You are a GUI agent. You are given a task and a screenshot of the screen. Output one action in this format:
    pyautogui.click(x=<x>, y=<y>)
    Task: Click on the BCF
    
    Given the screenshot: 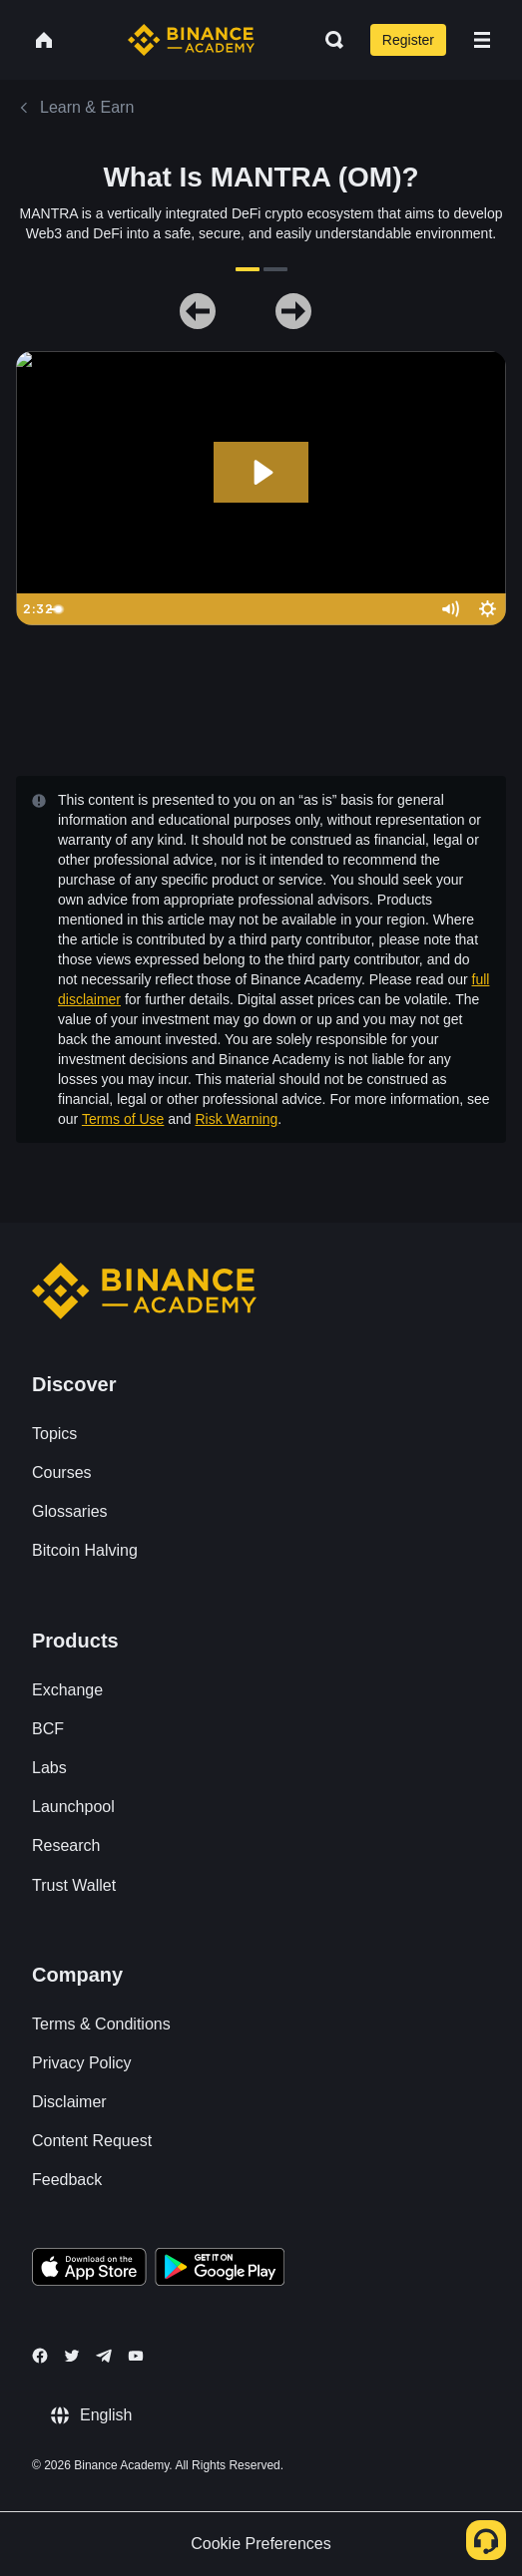 What is the action you would take?
    pyautogui.click(x=48, y=1728)
    